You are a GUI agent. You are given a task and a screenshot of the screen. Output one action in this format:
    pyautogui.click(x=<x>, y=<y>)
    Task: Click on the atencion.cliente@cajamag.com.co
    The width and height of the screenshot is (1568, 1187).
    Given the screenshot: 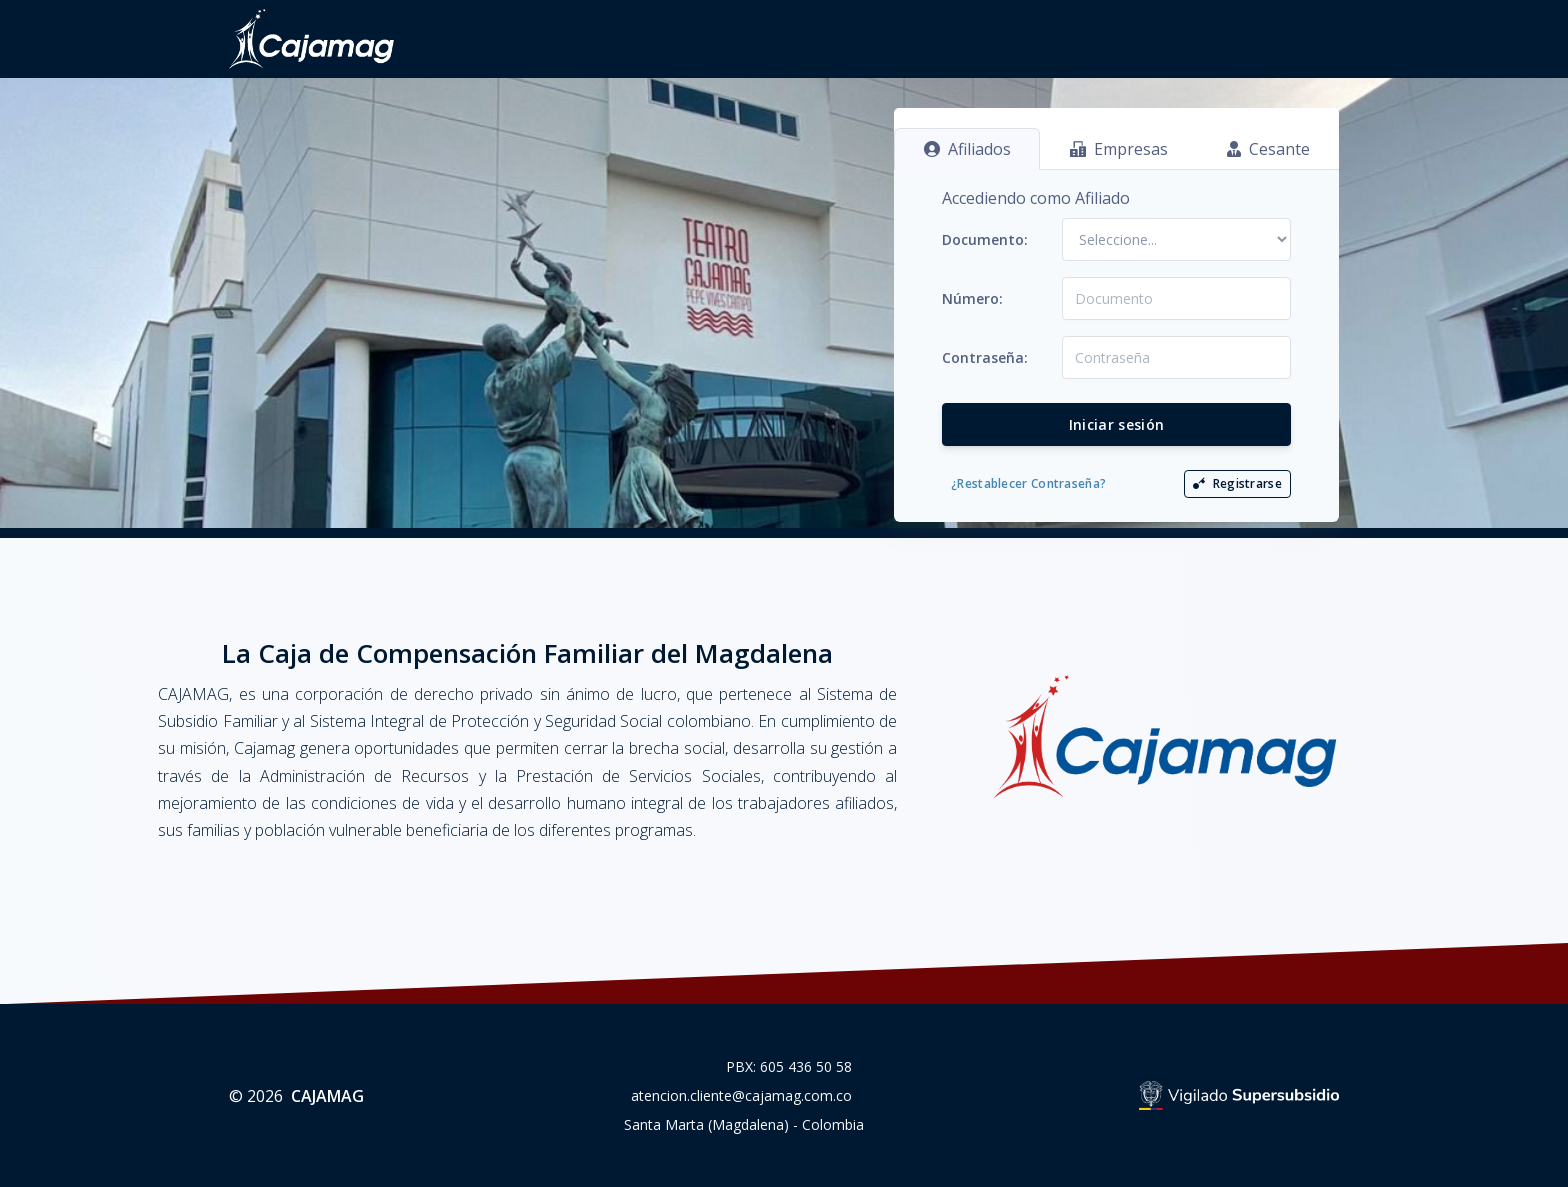 What is the action you would take?
    pyautogui.click(x=741, y=1095)
    